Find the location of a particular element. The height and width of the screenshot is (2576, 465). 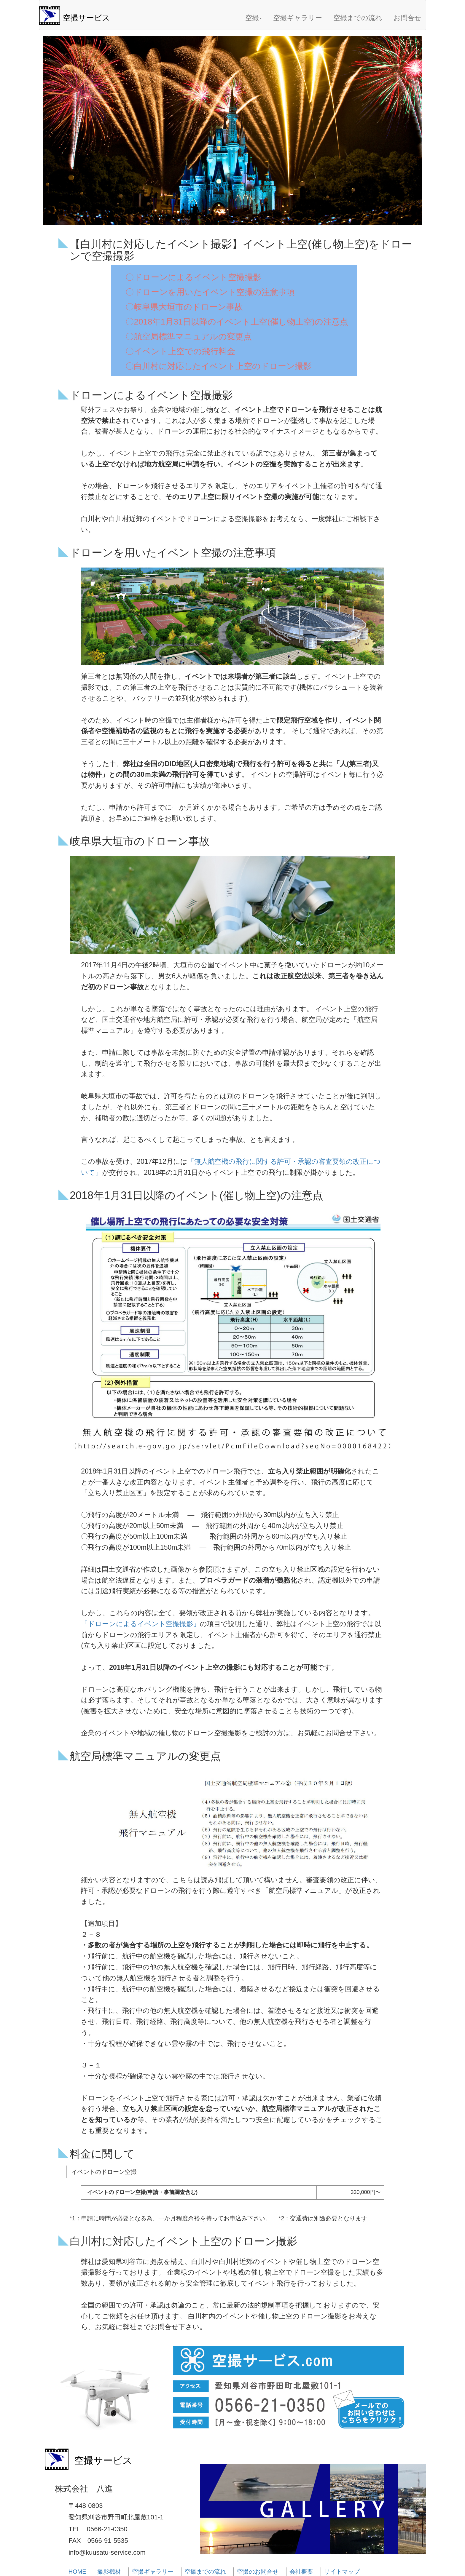

空撮のお問合せ is located at coordinates (257, 2571).